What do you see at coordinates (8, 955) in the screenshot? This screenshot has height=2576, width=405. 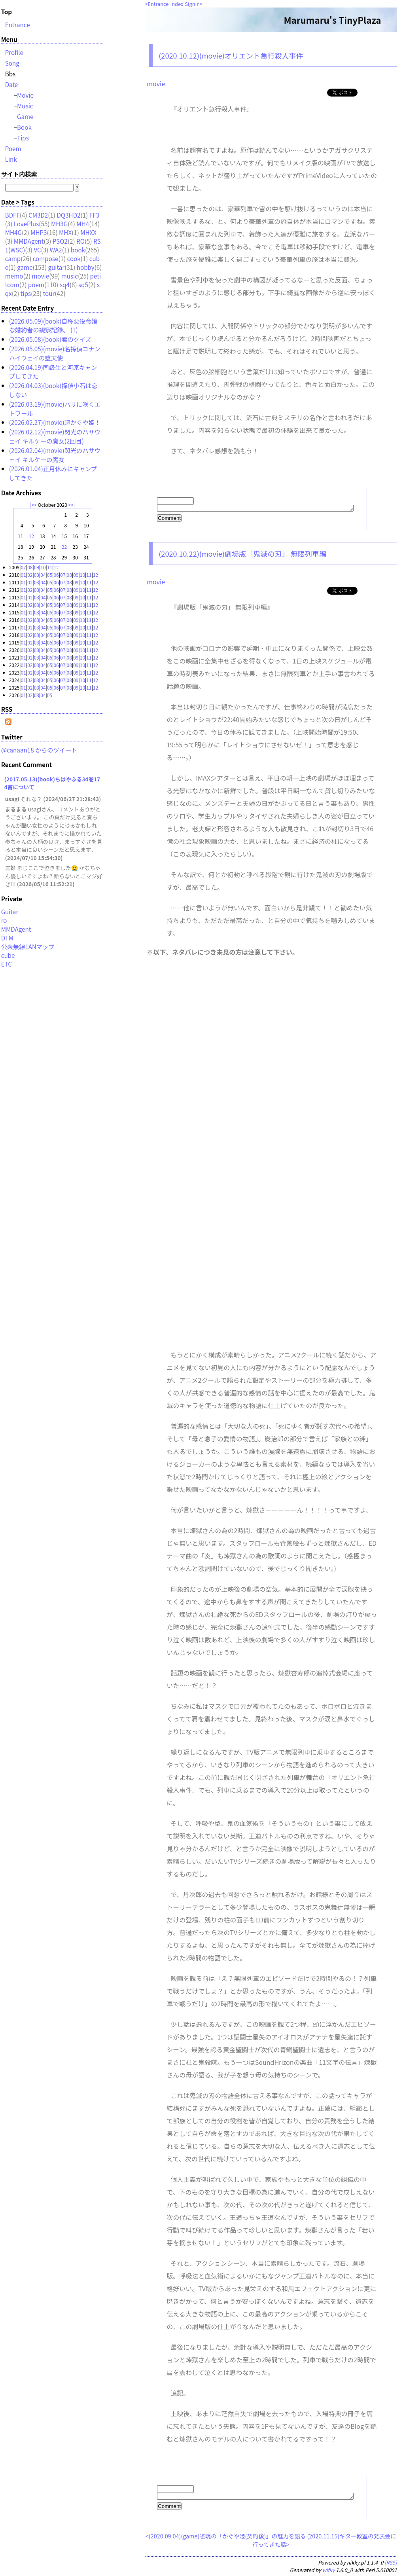 I see `cube` at bounding box center [8, 955].